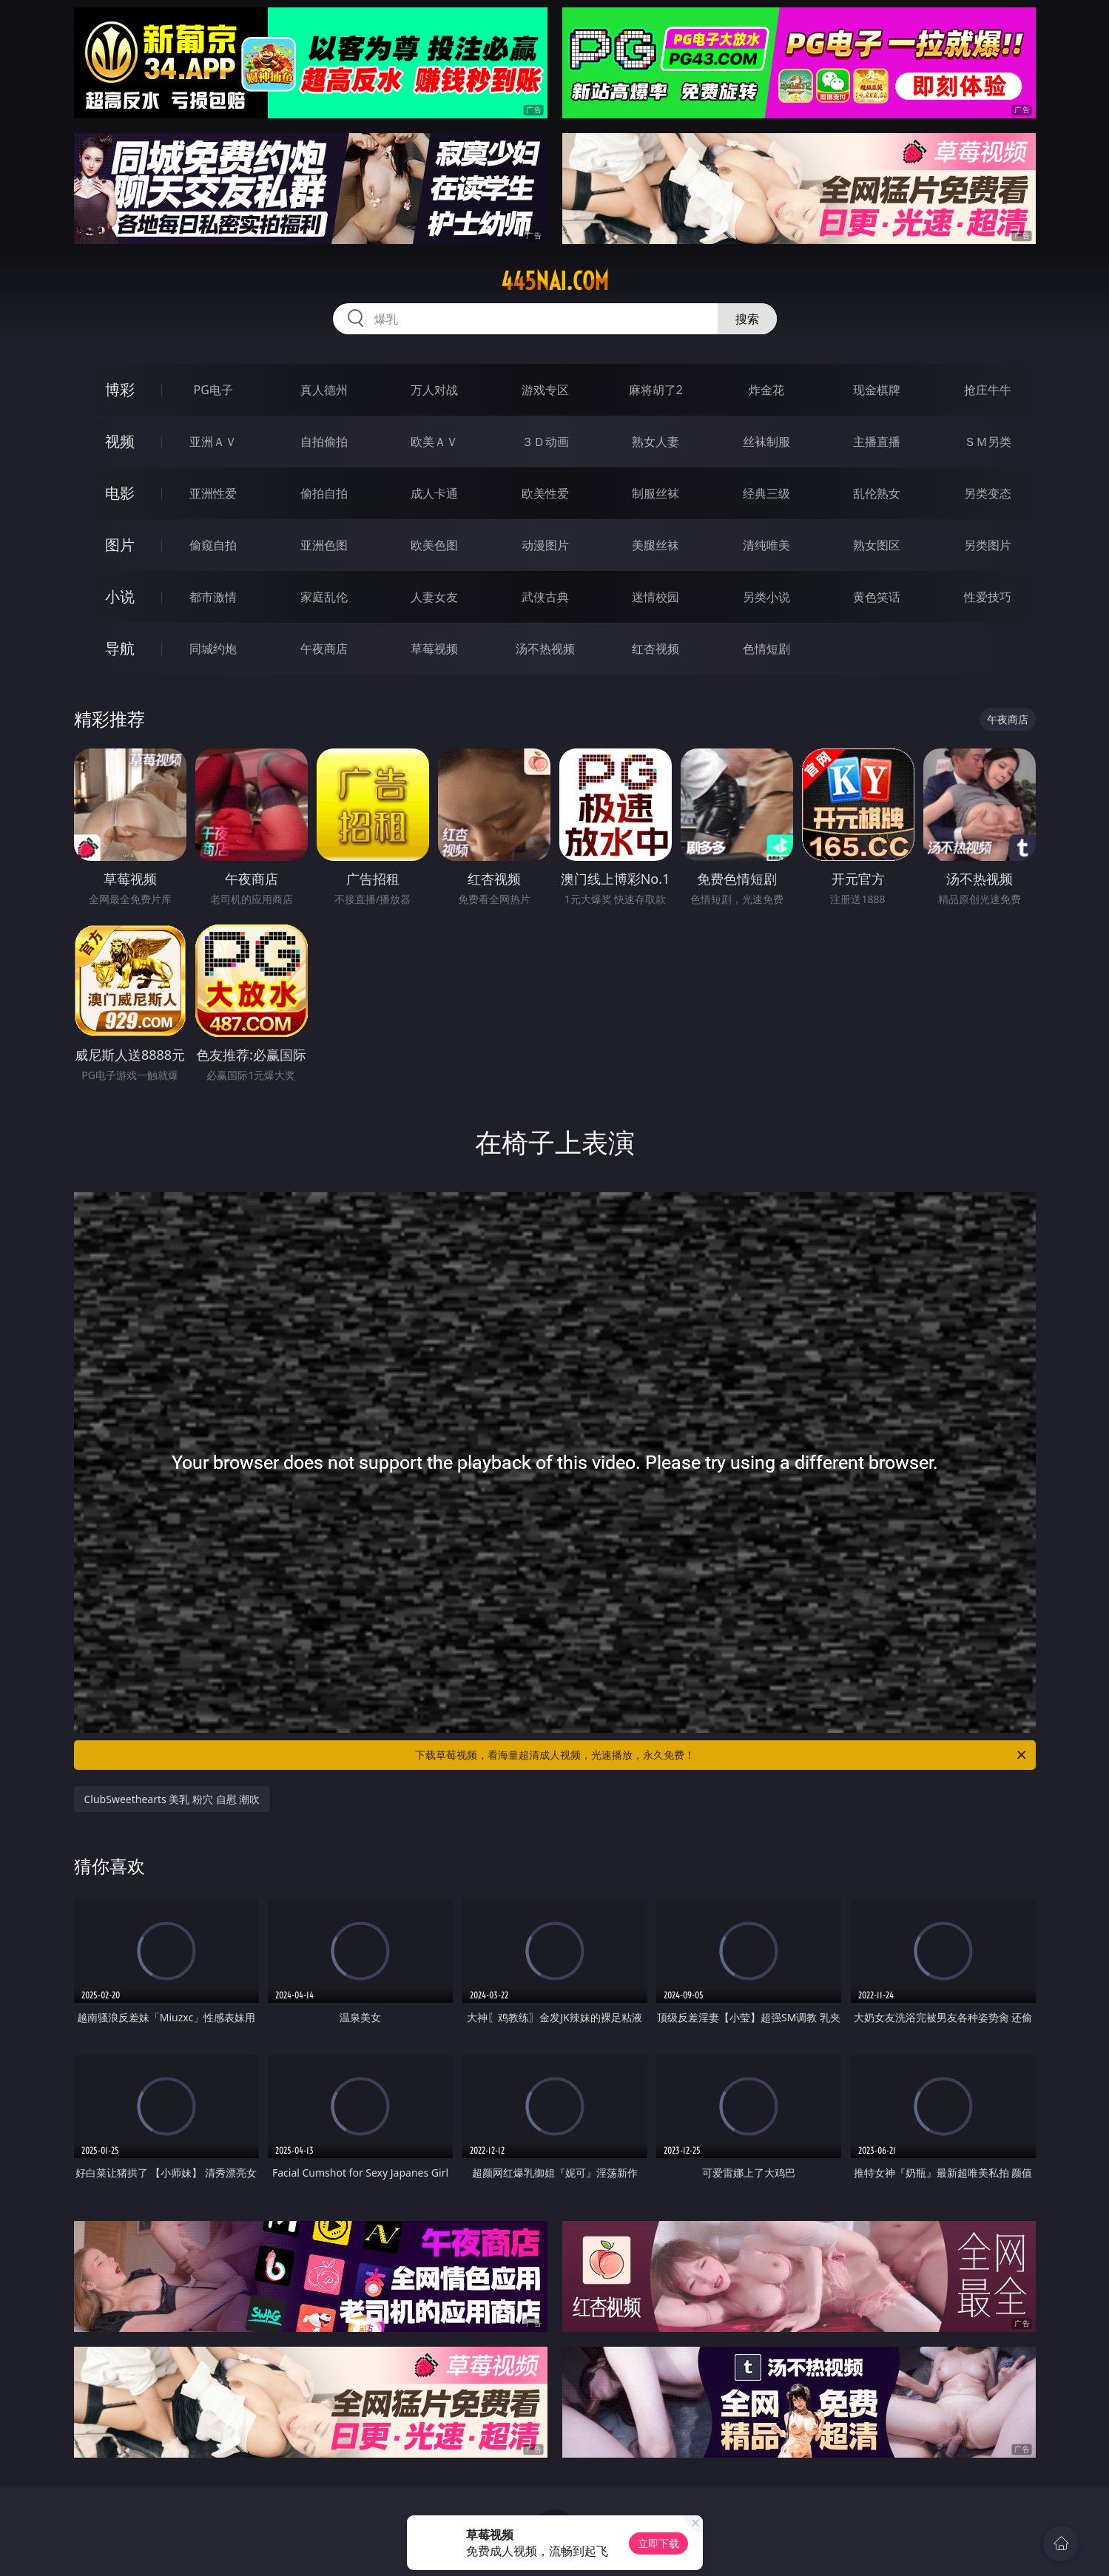  What do you see at coordinates (655, 493) in the screenshot?
I see `制服丝袜` at bounding box center [655, 493].